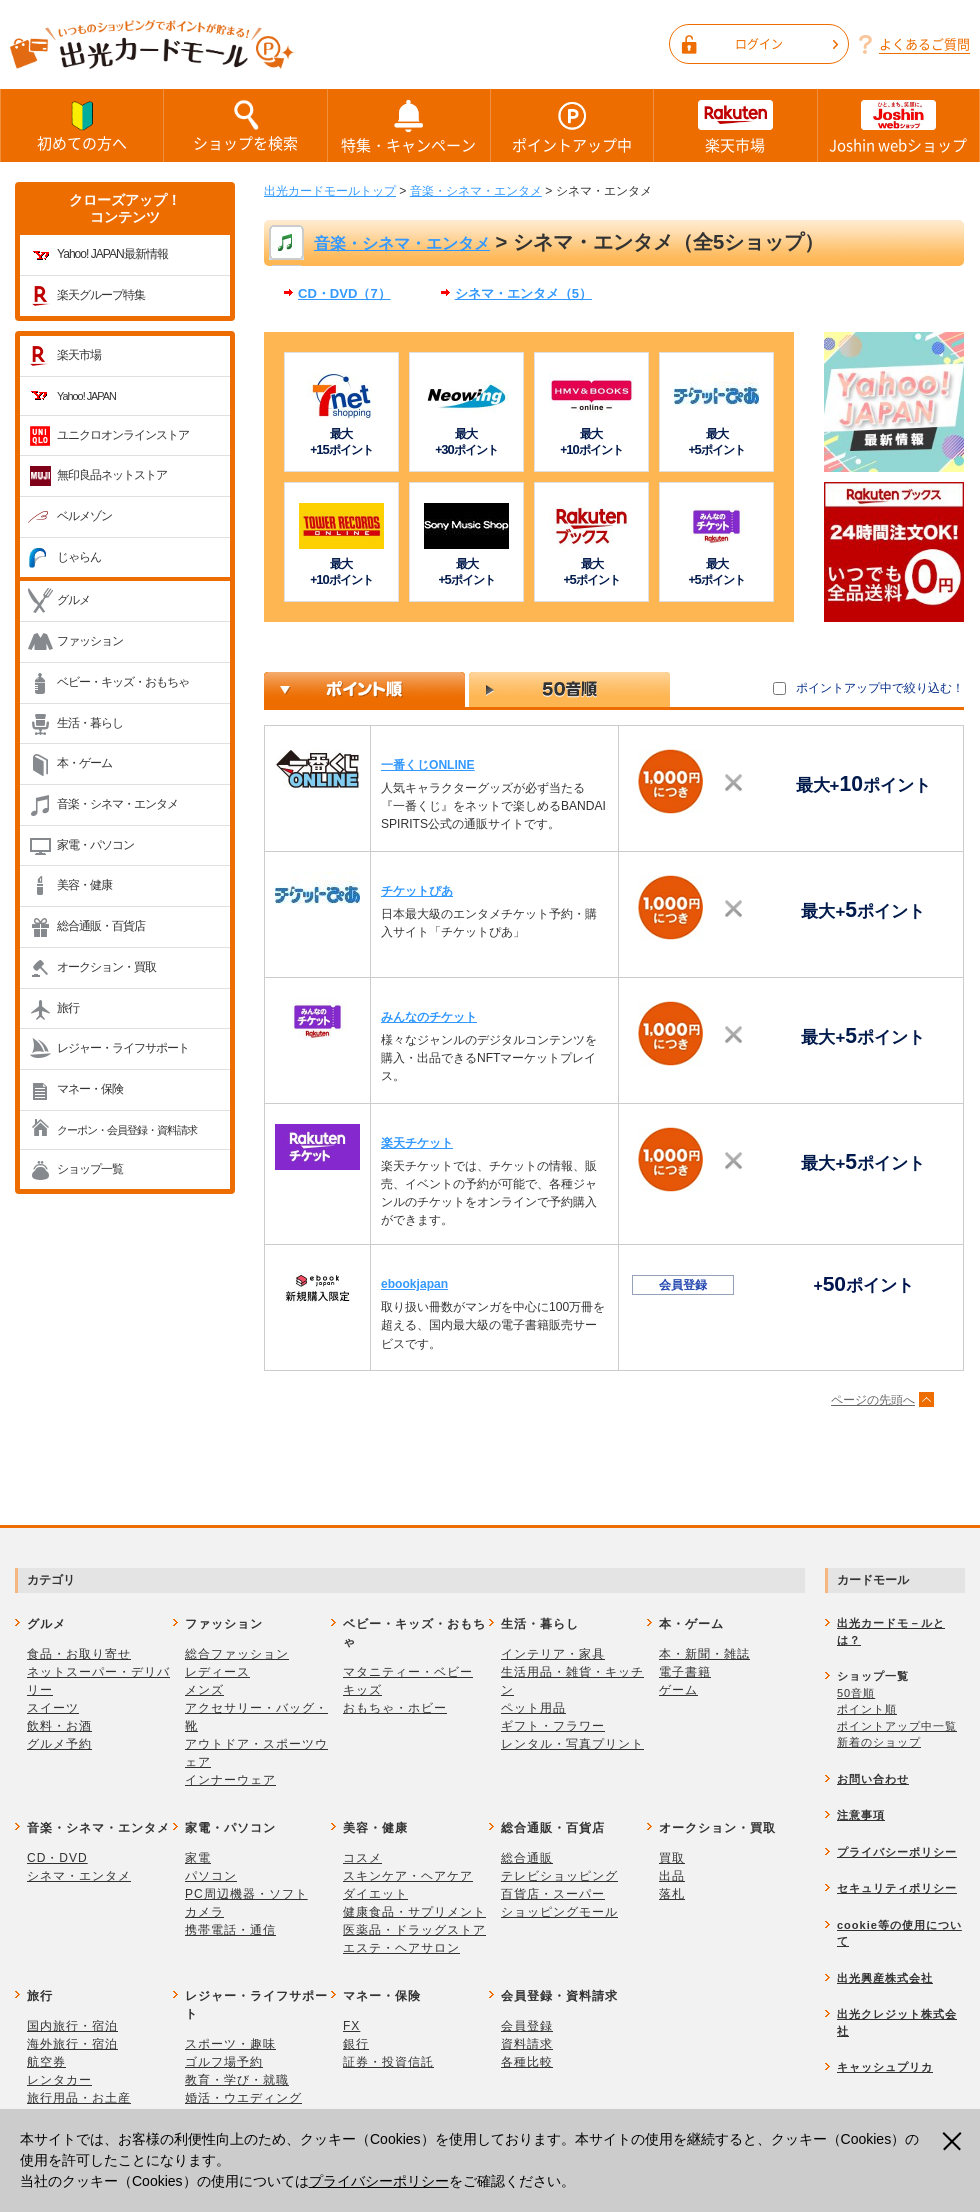 This screenshot has height=2212, width=980. I want to click on おもちゃ・ホビー, so click(395, 1708).